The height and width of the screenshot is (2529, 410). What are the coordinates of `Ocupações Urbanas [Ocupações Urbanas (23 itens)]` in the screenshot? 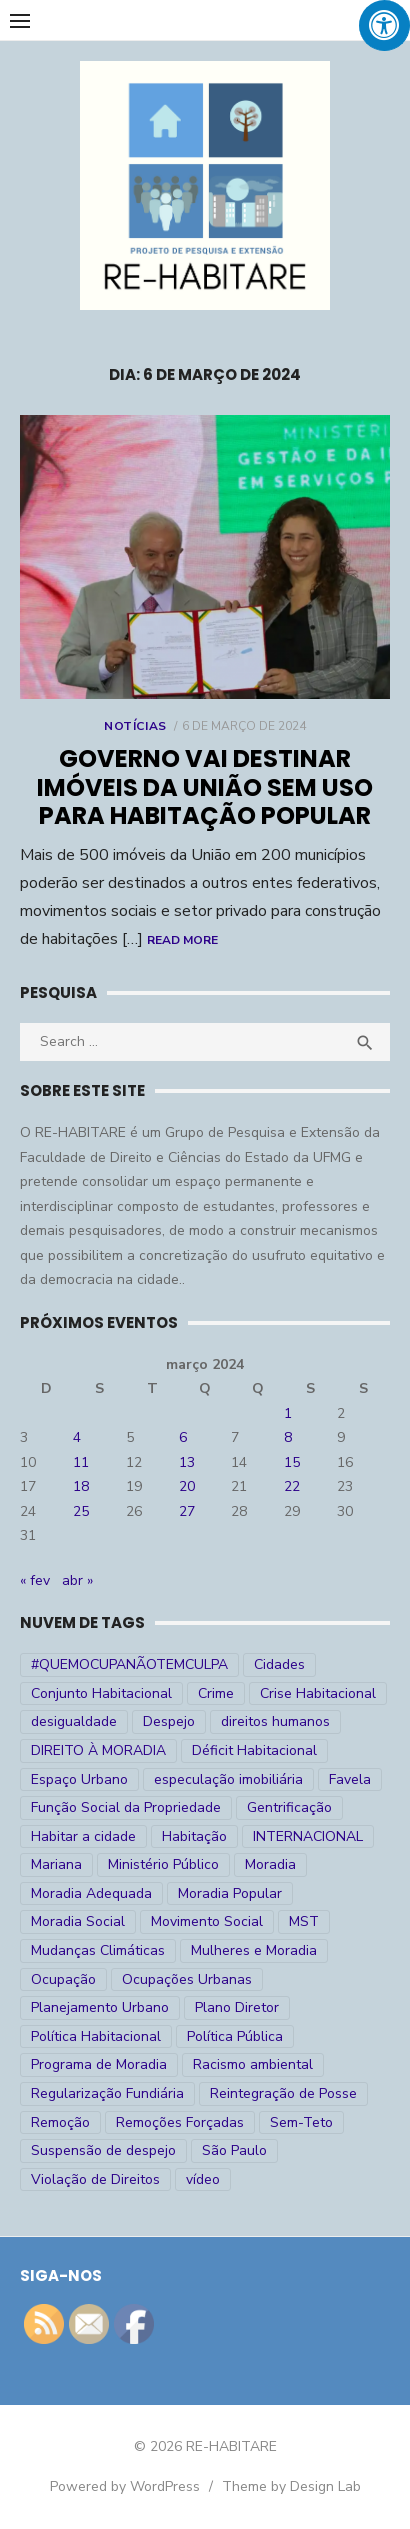 It's located at (187, 1979).